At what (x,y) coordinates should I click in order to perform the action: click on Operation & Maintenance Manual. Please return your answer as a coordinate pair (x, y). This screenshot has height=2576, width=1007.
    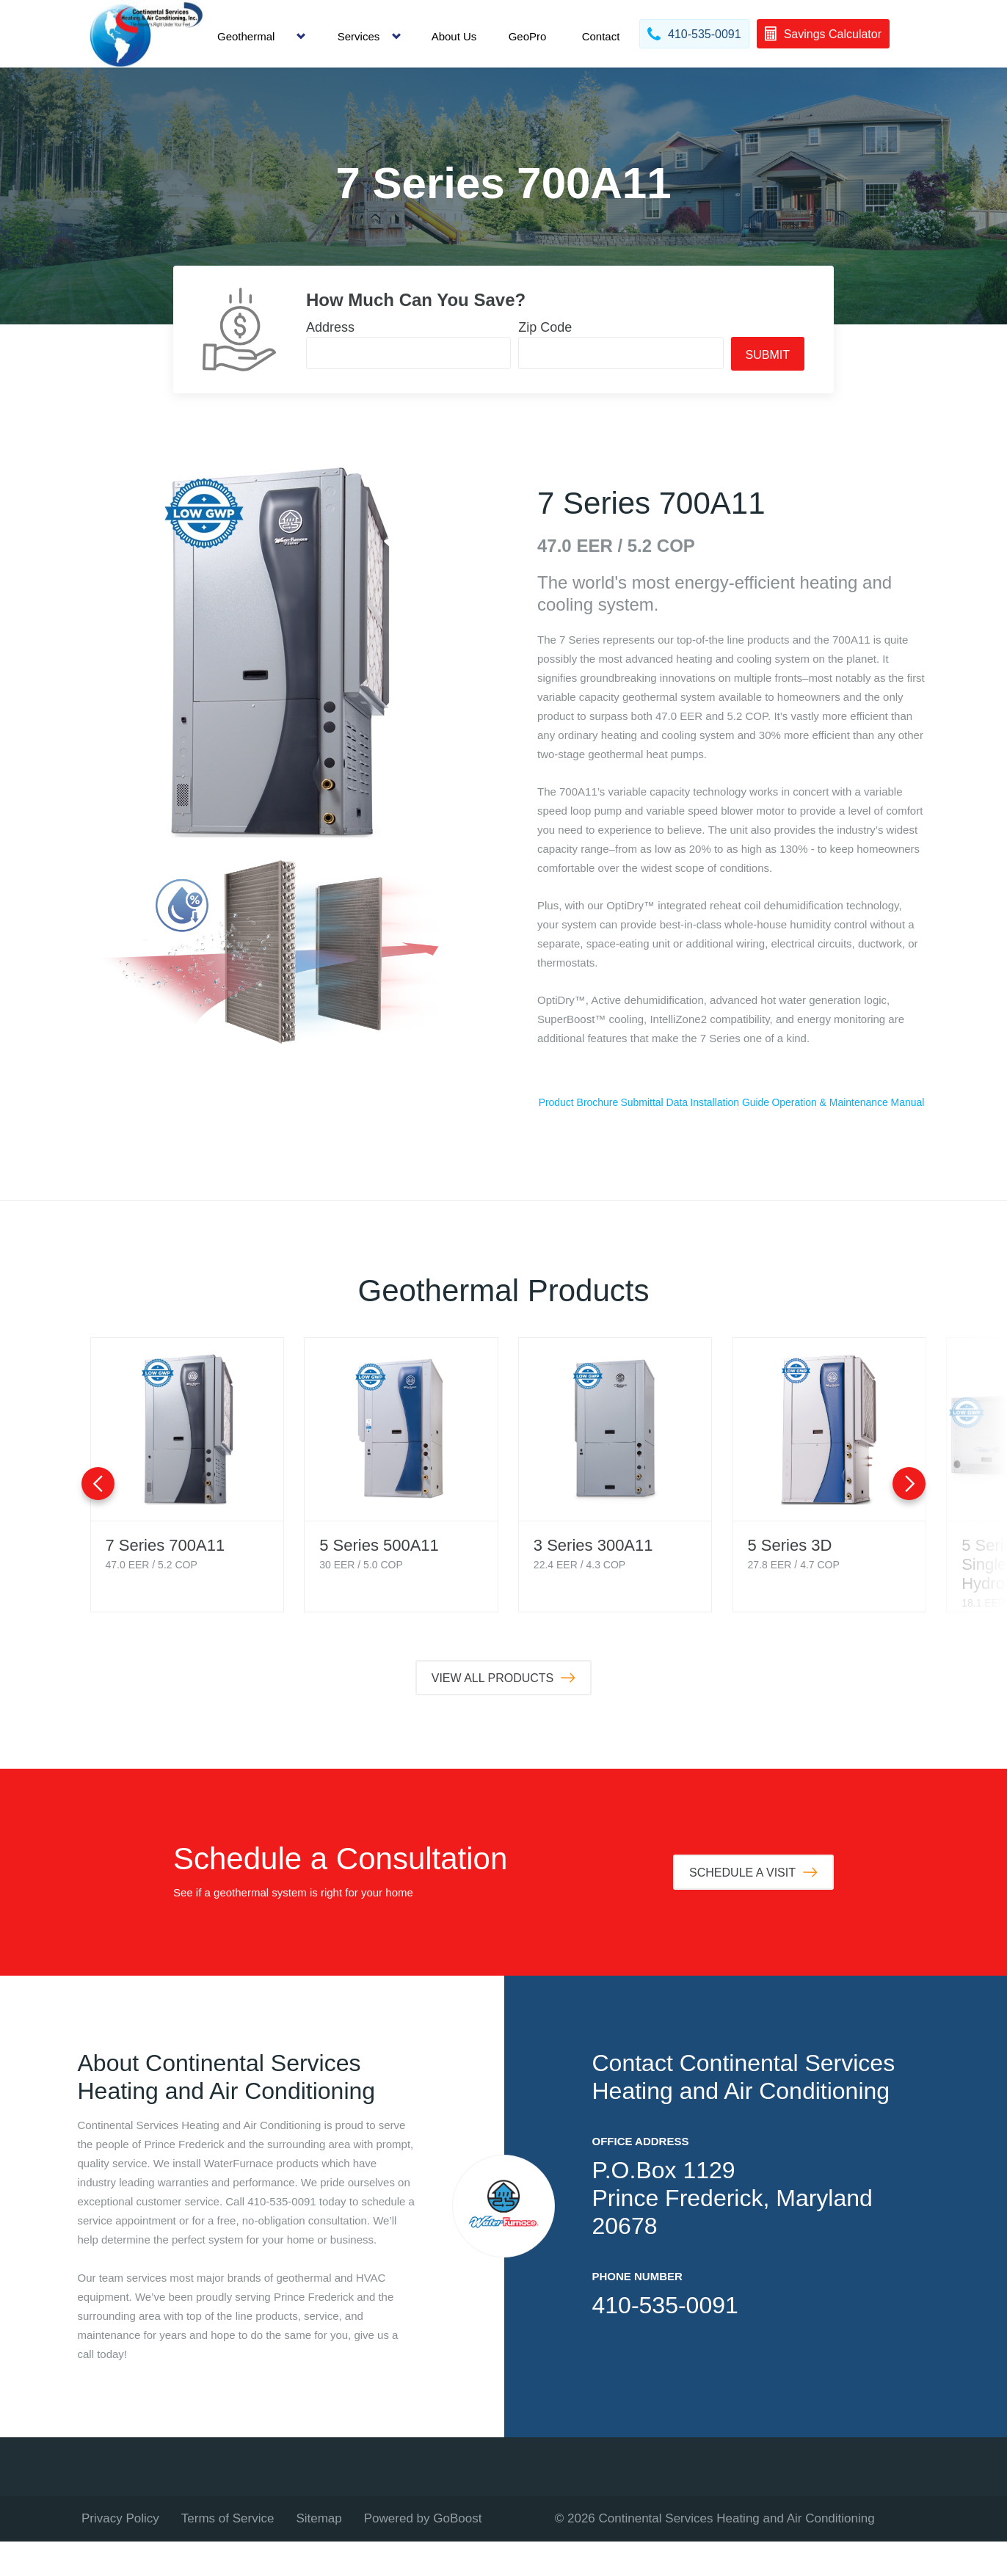
    Looking at the image, I should click on (731, 1136).